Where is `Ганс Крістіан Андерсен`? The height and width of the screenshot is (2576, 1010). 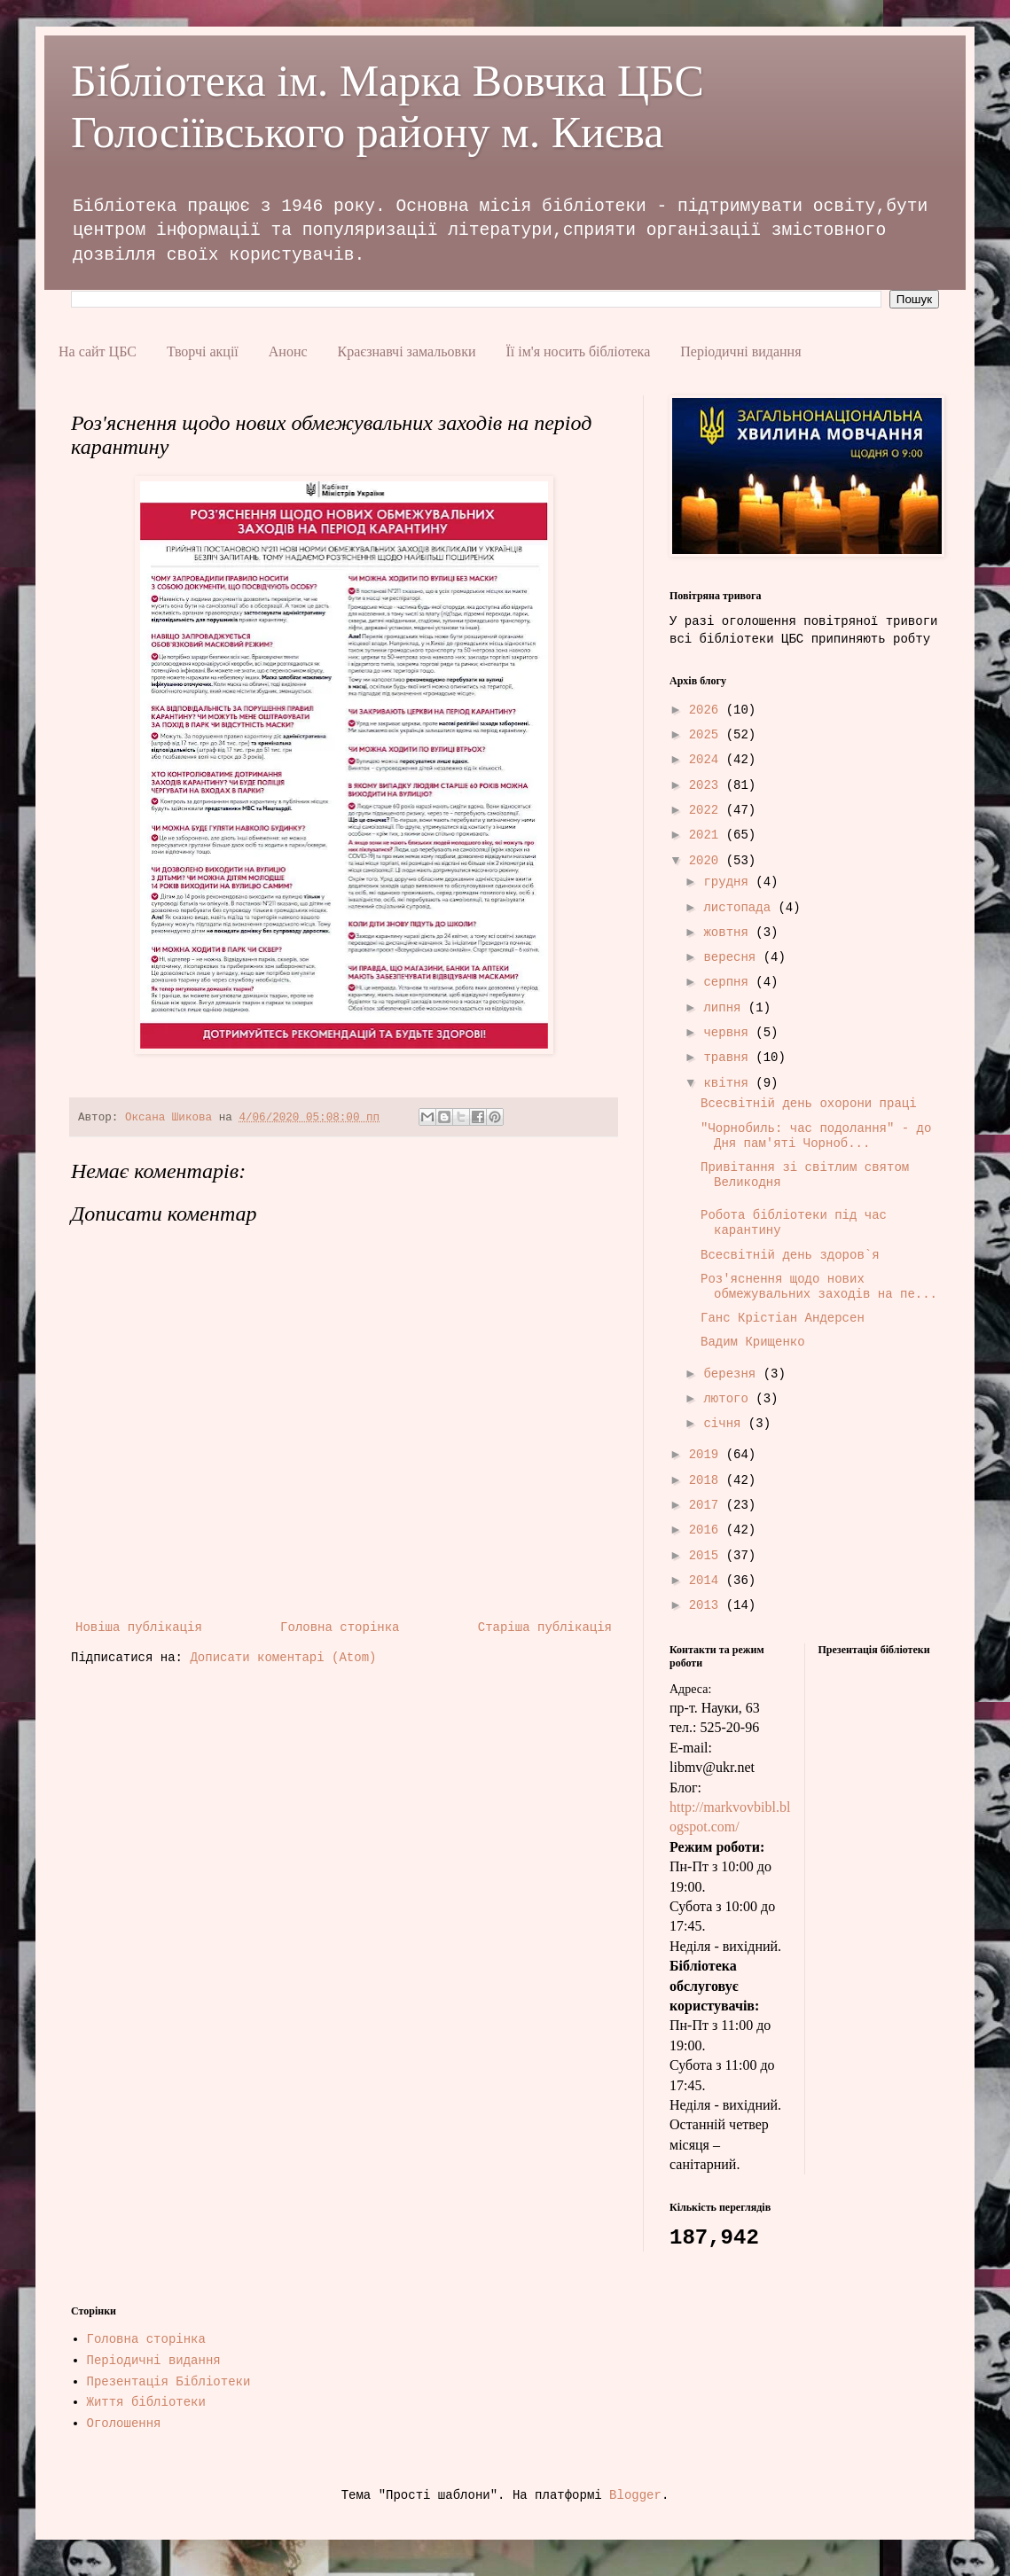 Ганс Крістіан Андерсен is located at coordinates (783, 1318).